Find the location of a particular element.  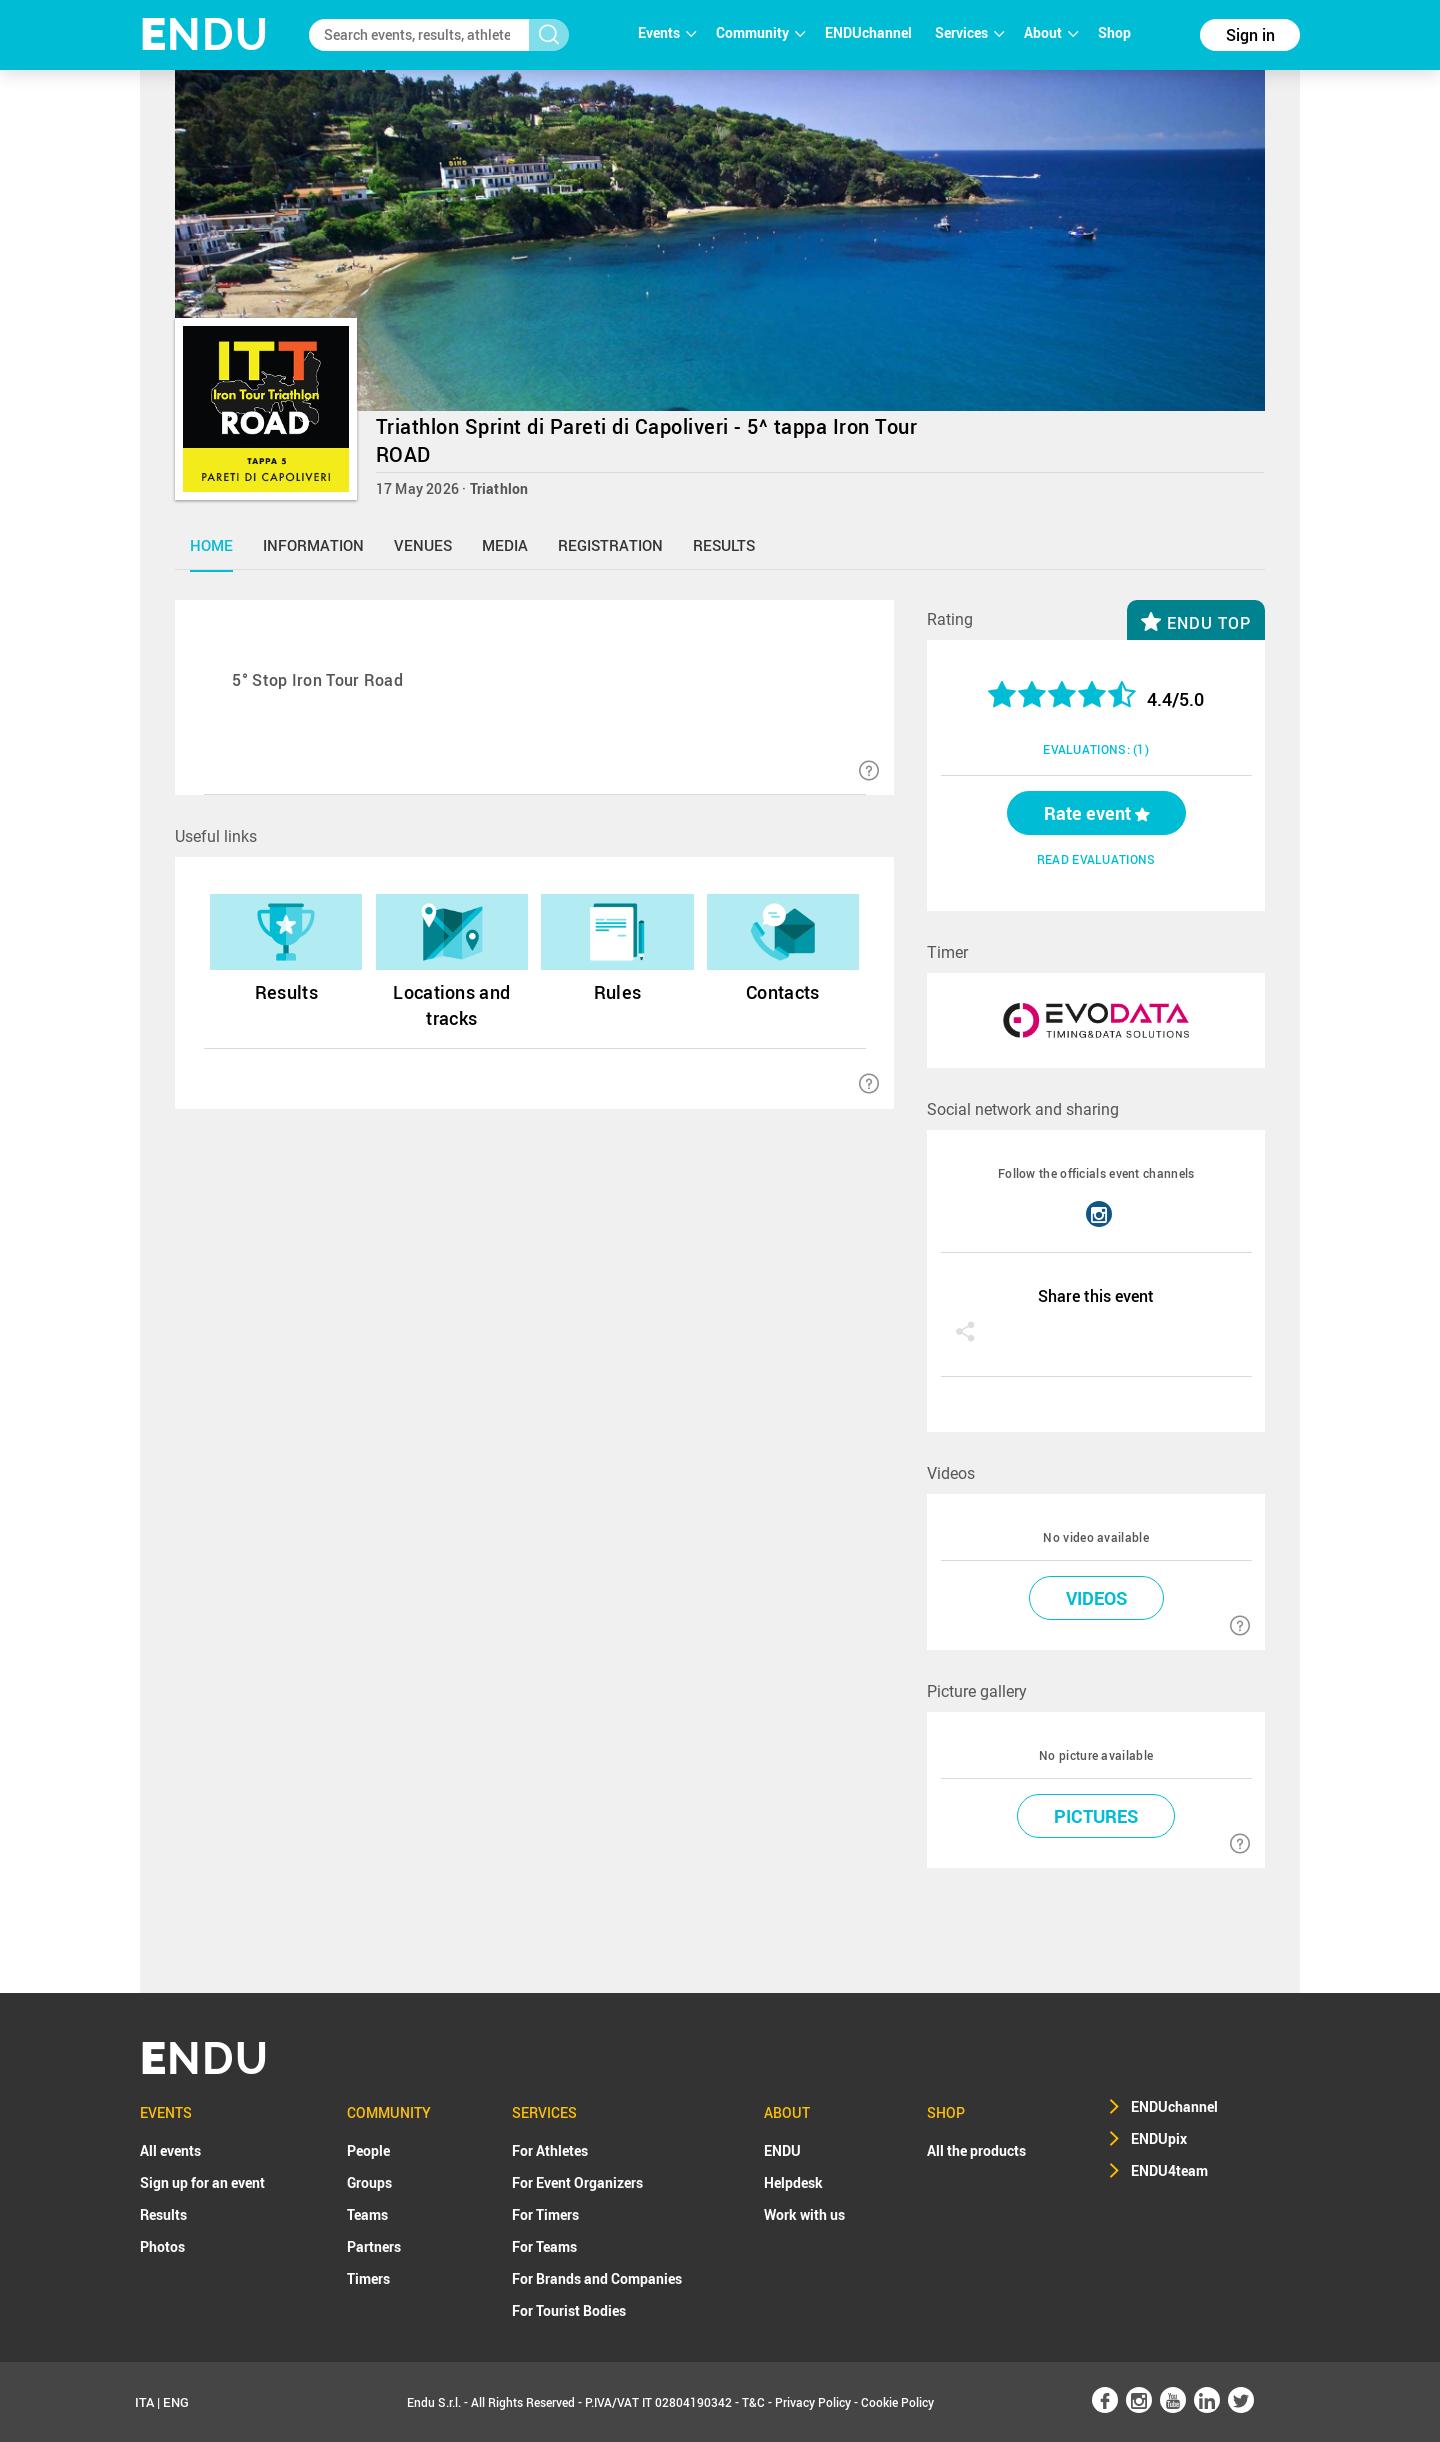

ENDU4team is located at coordinates (1169, 2170).